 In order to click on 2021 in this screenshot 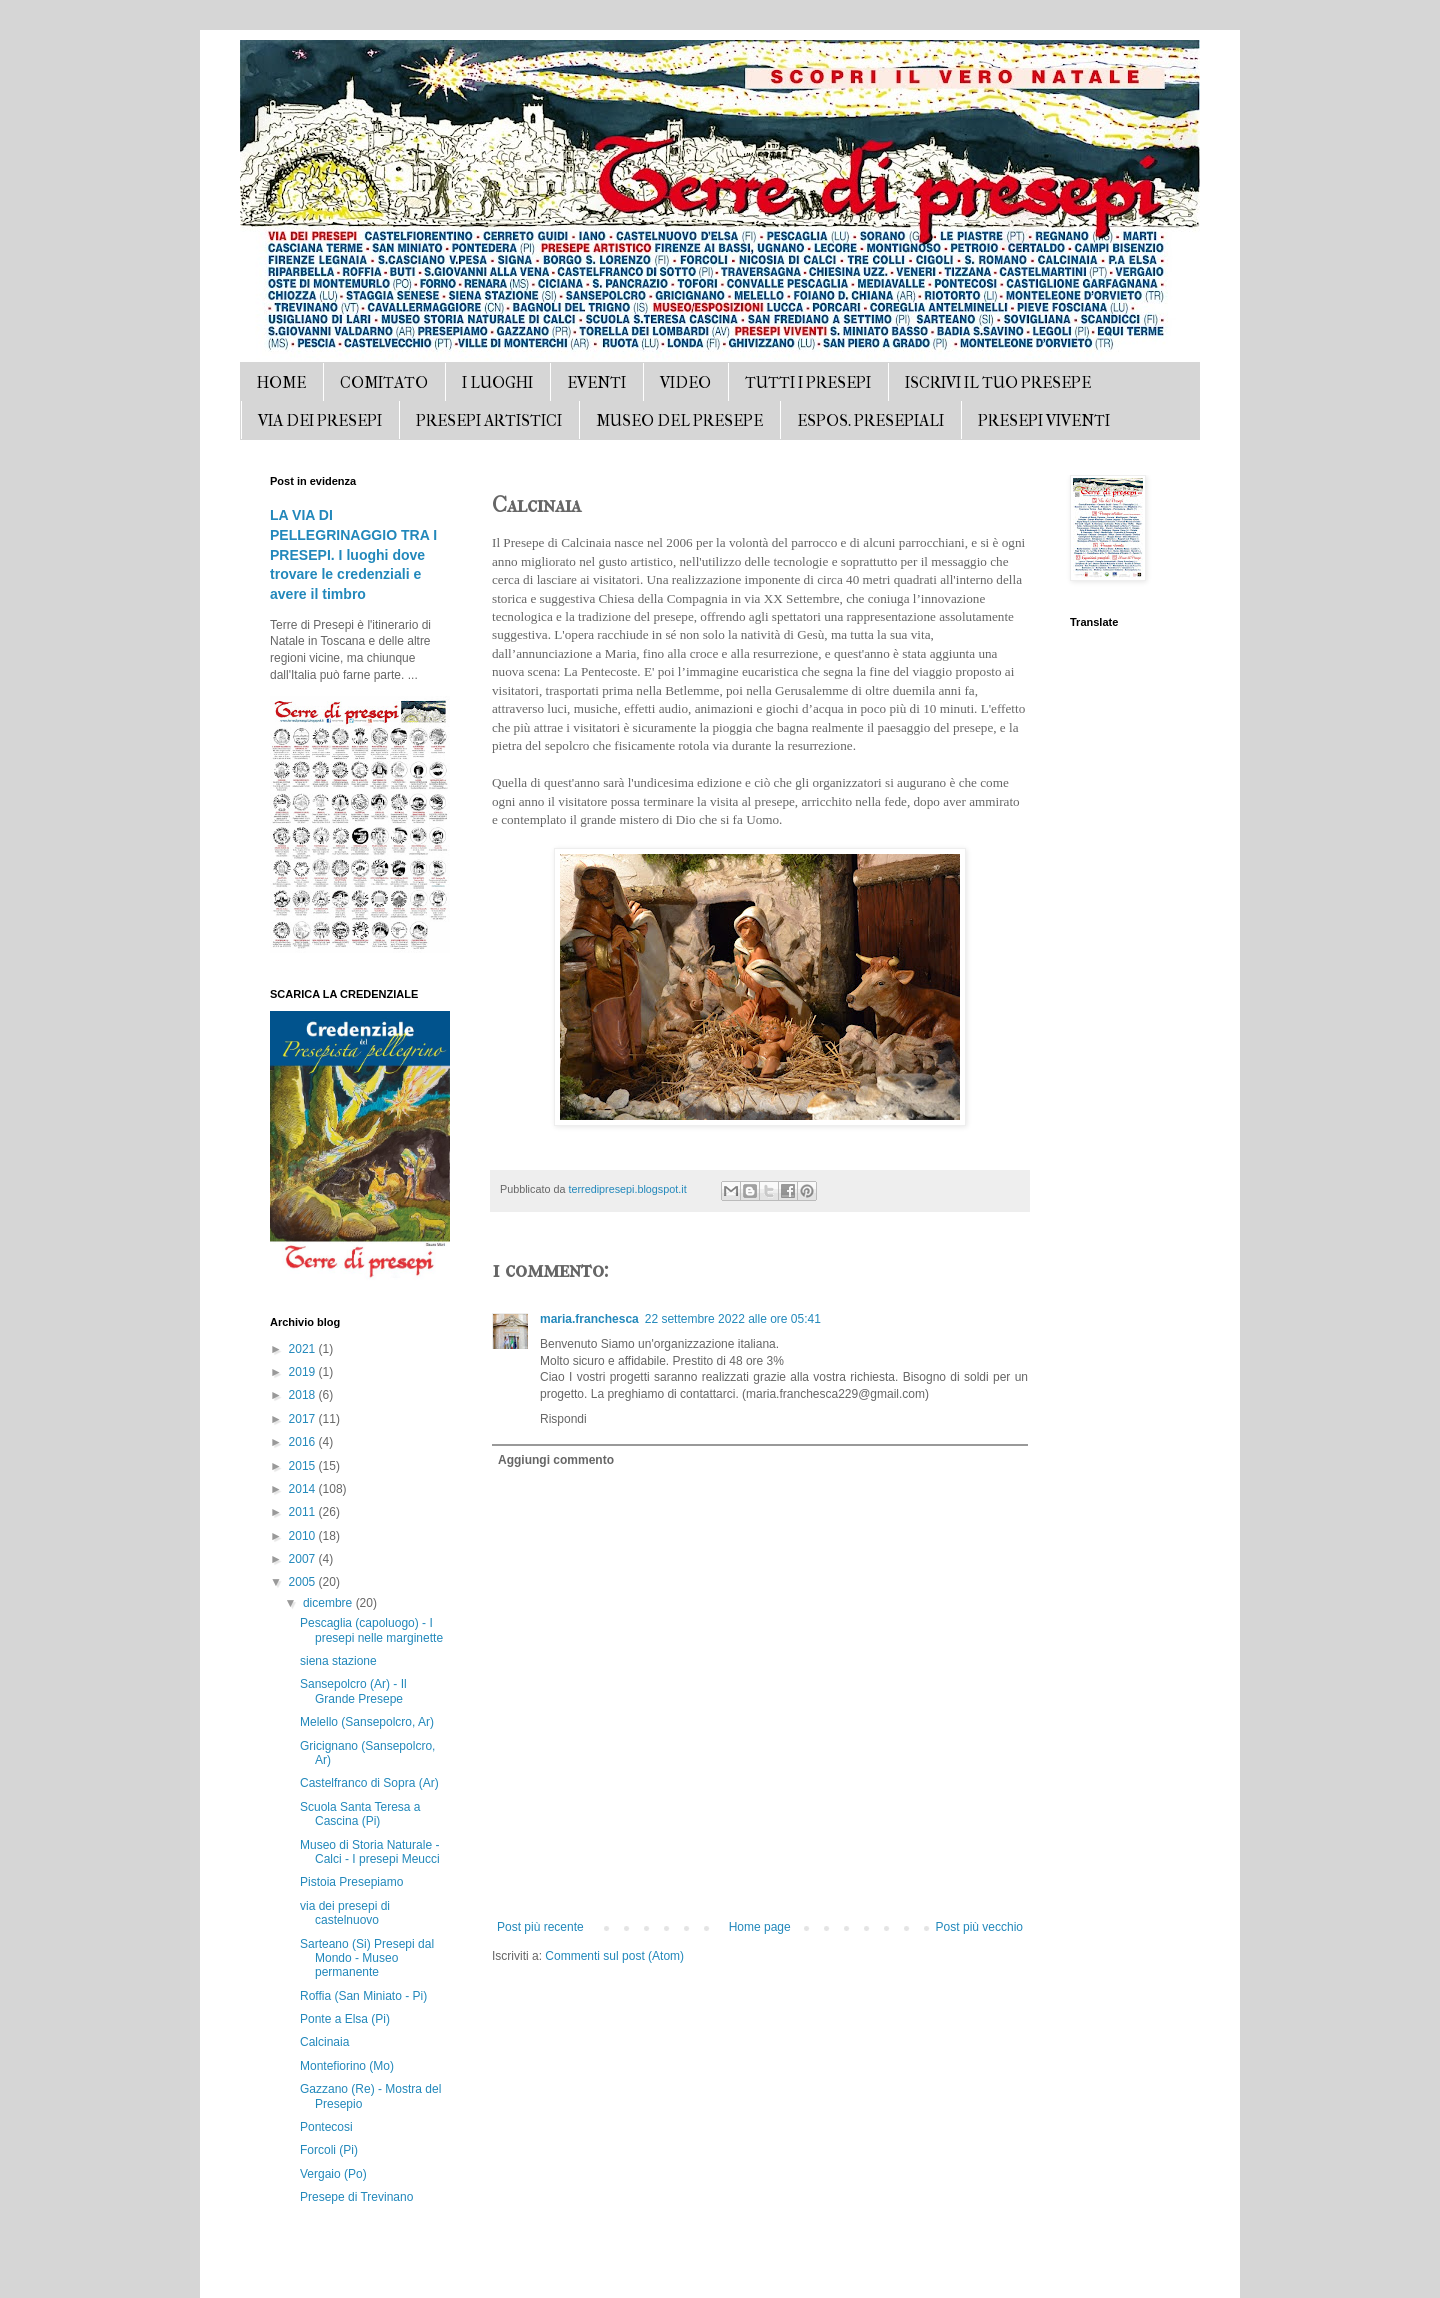, I will do `click(304, 1349)`.